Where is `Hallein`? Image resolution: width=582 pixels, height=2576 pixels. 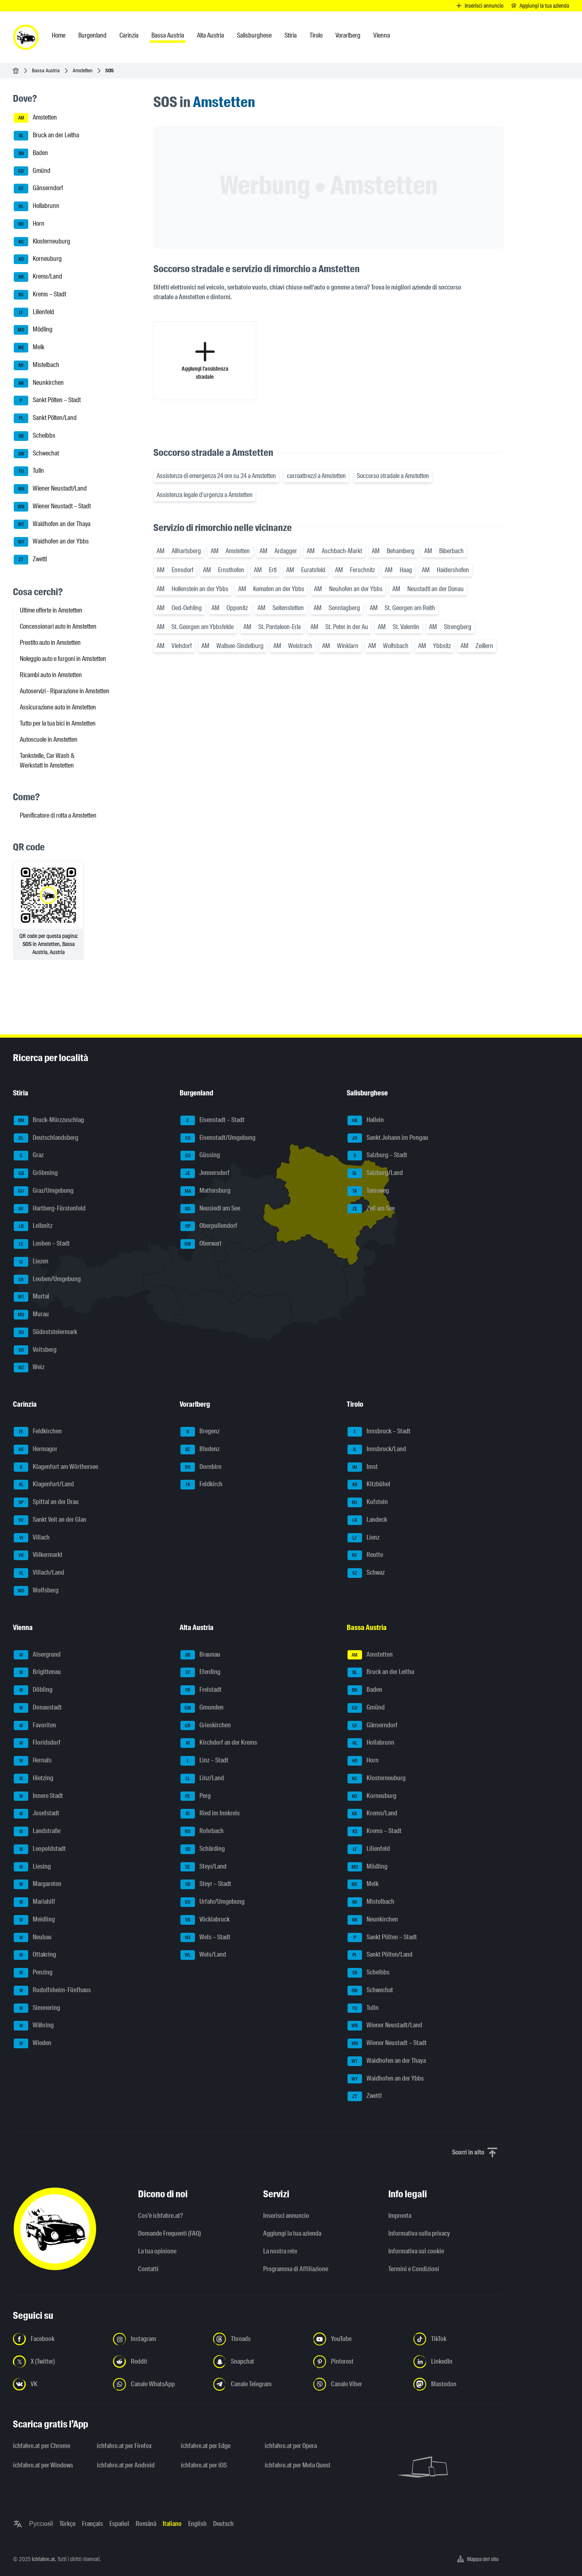
Hallein is located at coordinates (366, 1120).